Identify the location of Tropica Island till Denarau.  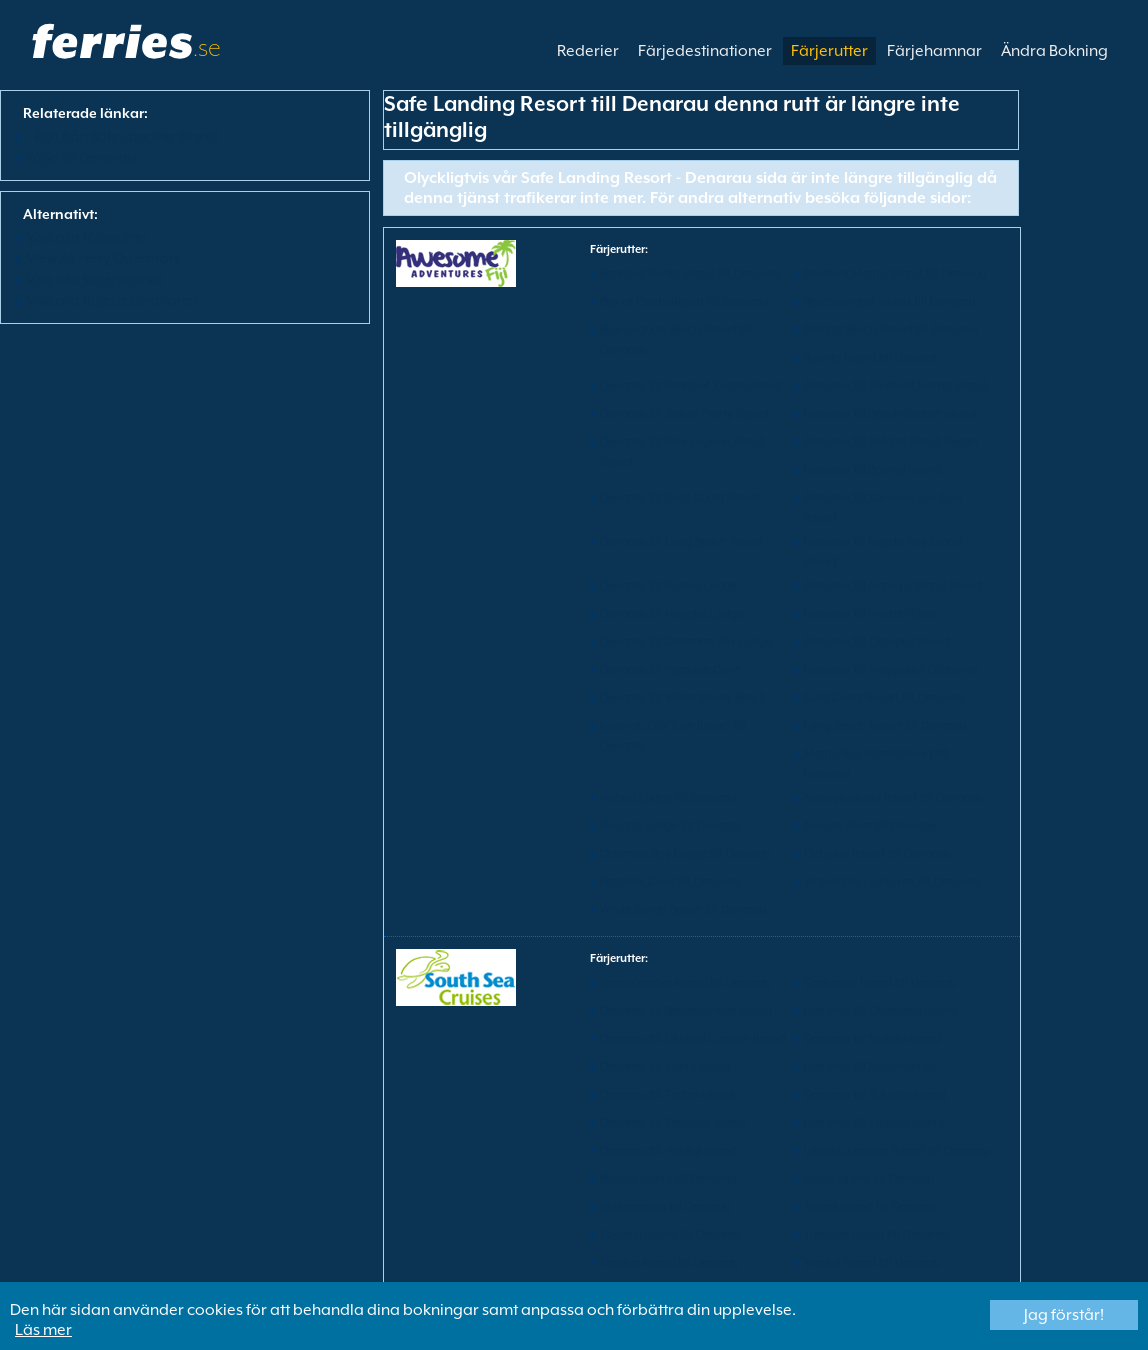
(670, 1262).